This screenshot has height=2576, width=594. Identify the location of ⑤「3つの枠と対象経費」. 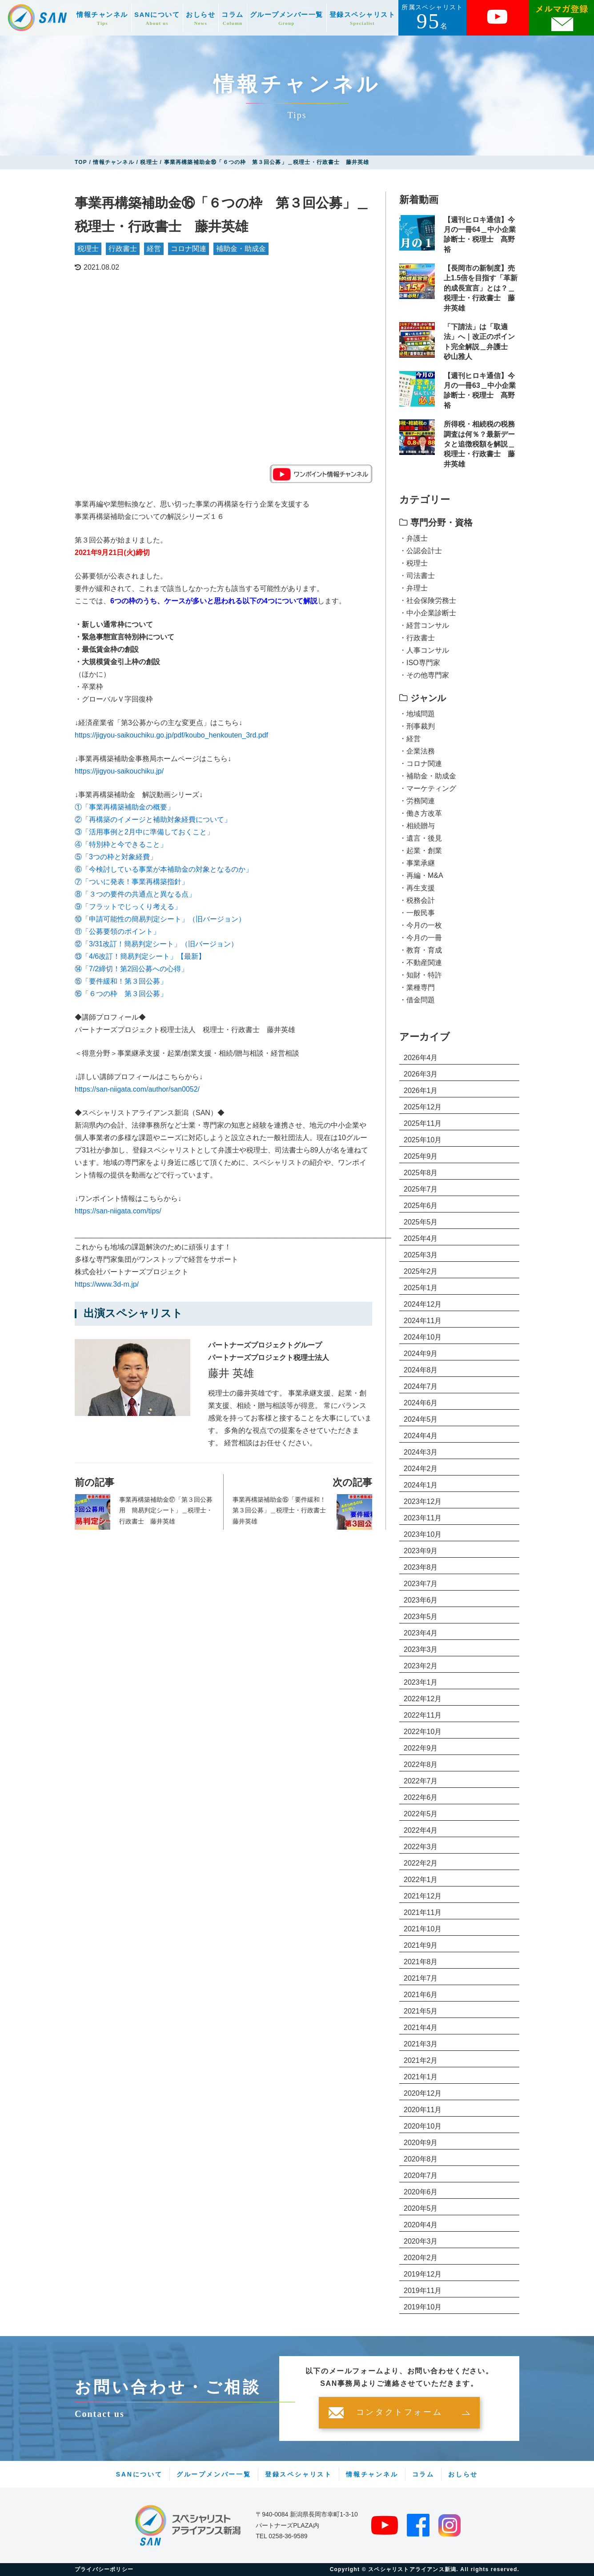
(116, 857).